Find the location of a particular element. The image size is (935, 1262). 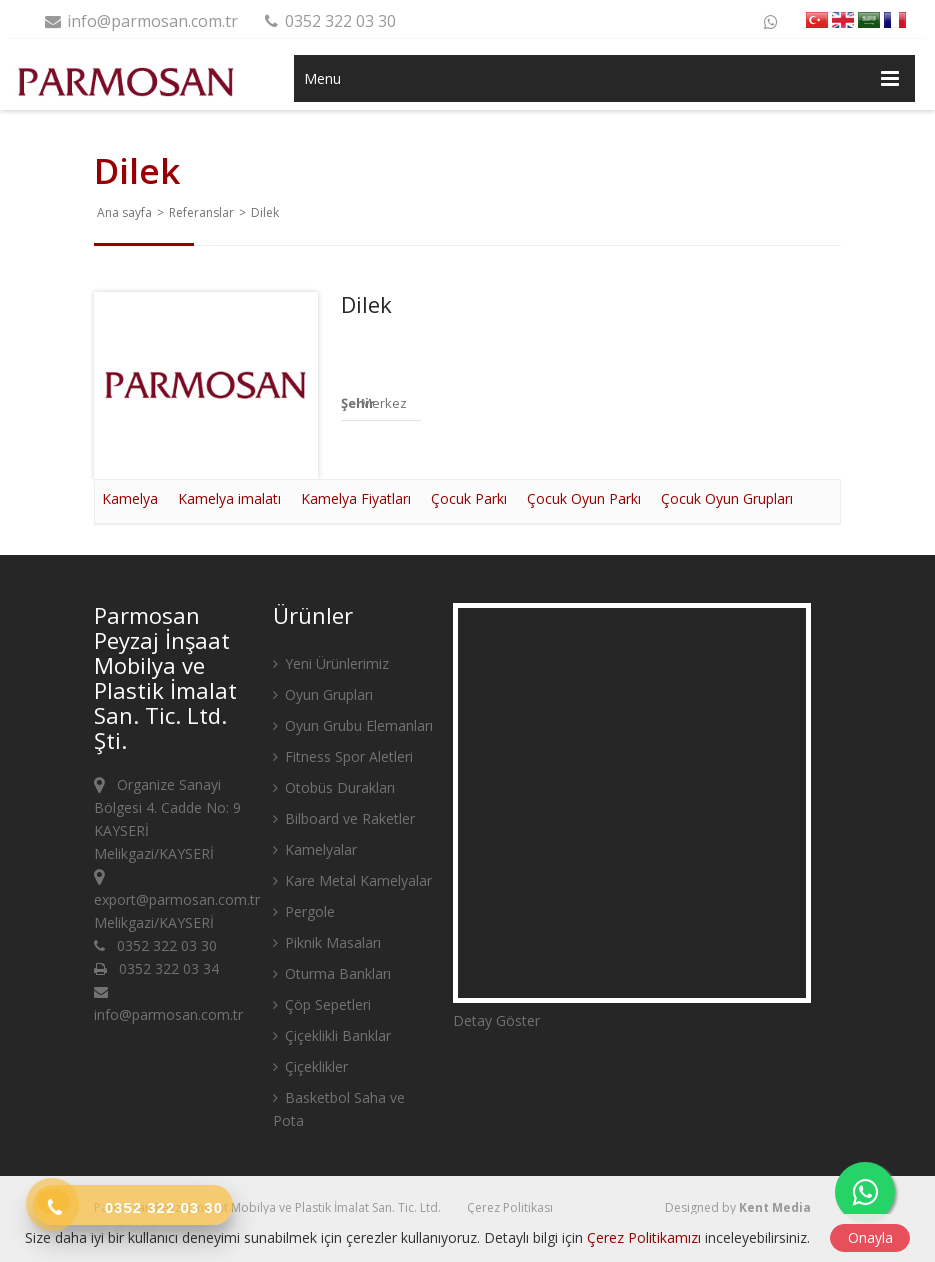

Çerez Politikası is located at coordinates (510, 1207).